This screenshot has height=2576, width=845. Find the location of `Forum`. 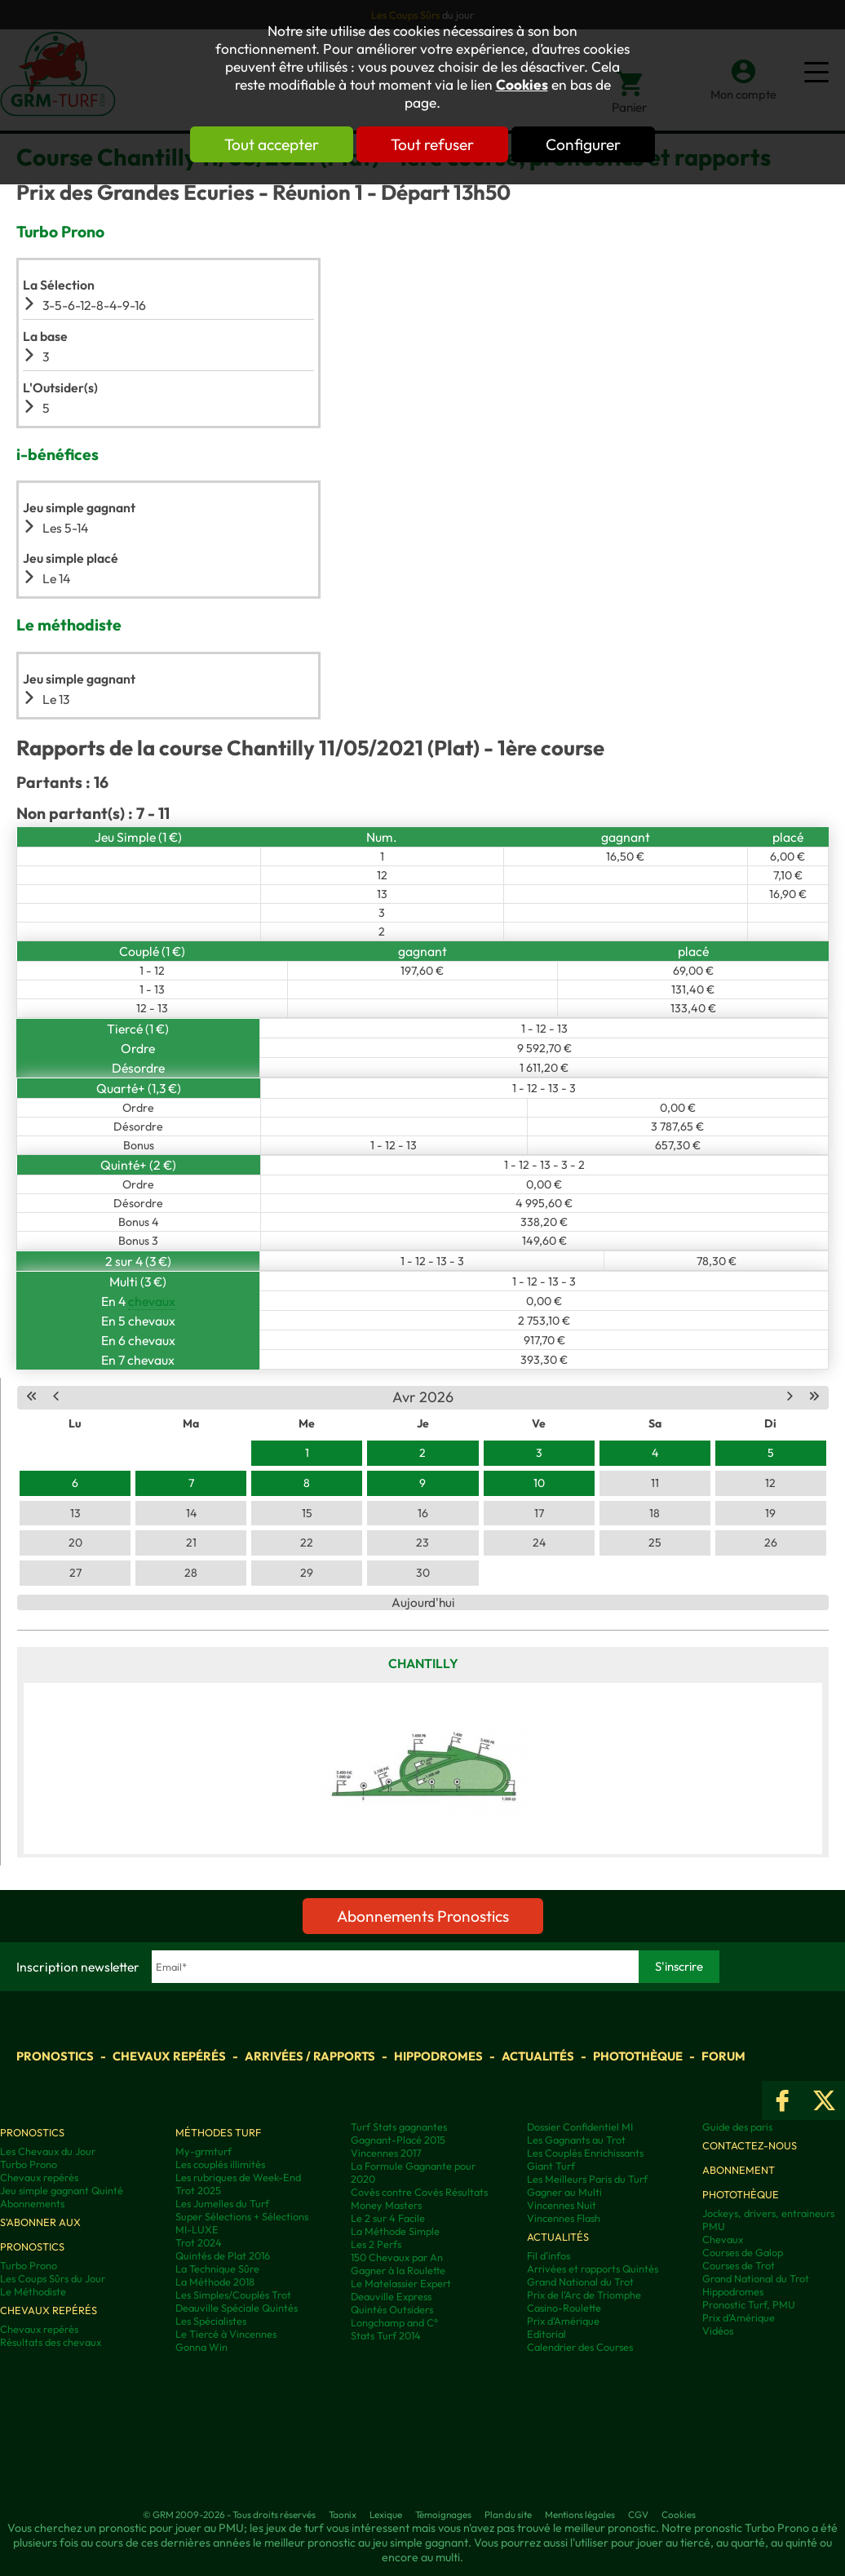

Forum is located at coordinates (723, 2056).